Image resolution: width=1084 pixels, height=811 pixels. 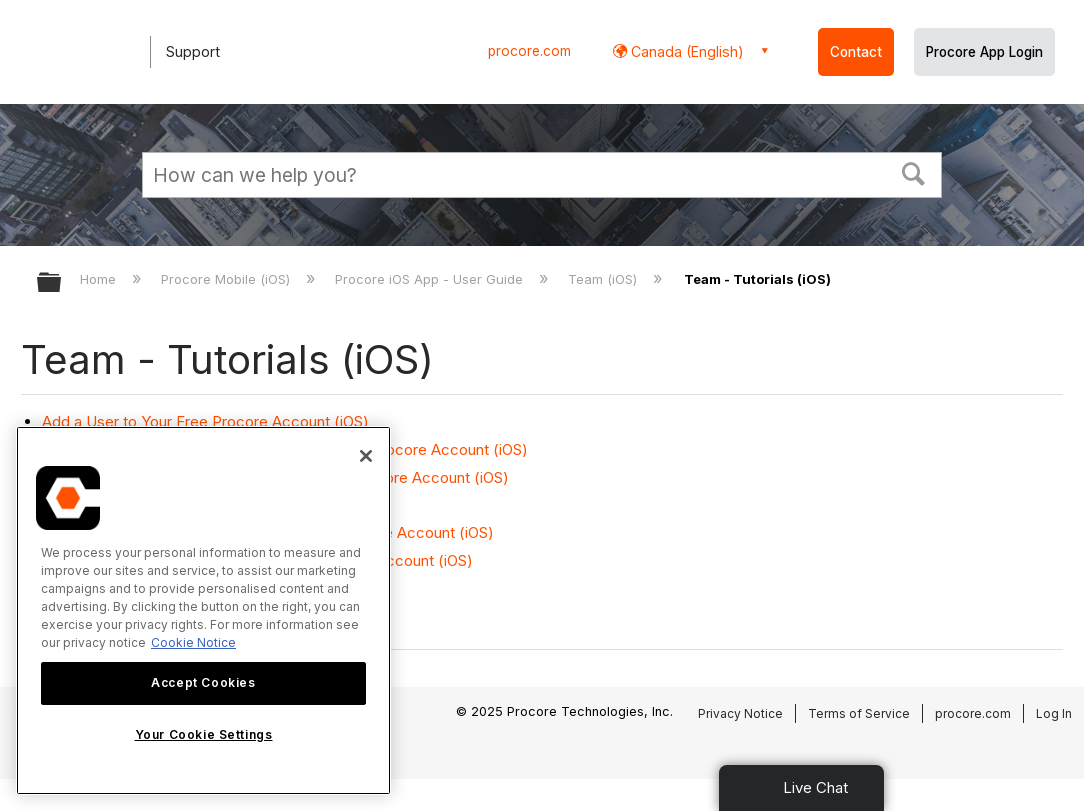 I want to click on Your Cookie Settings [Your Cookie Settings, Opens the preference center dialog], so click(x=204, y=734).